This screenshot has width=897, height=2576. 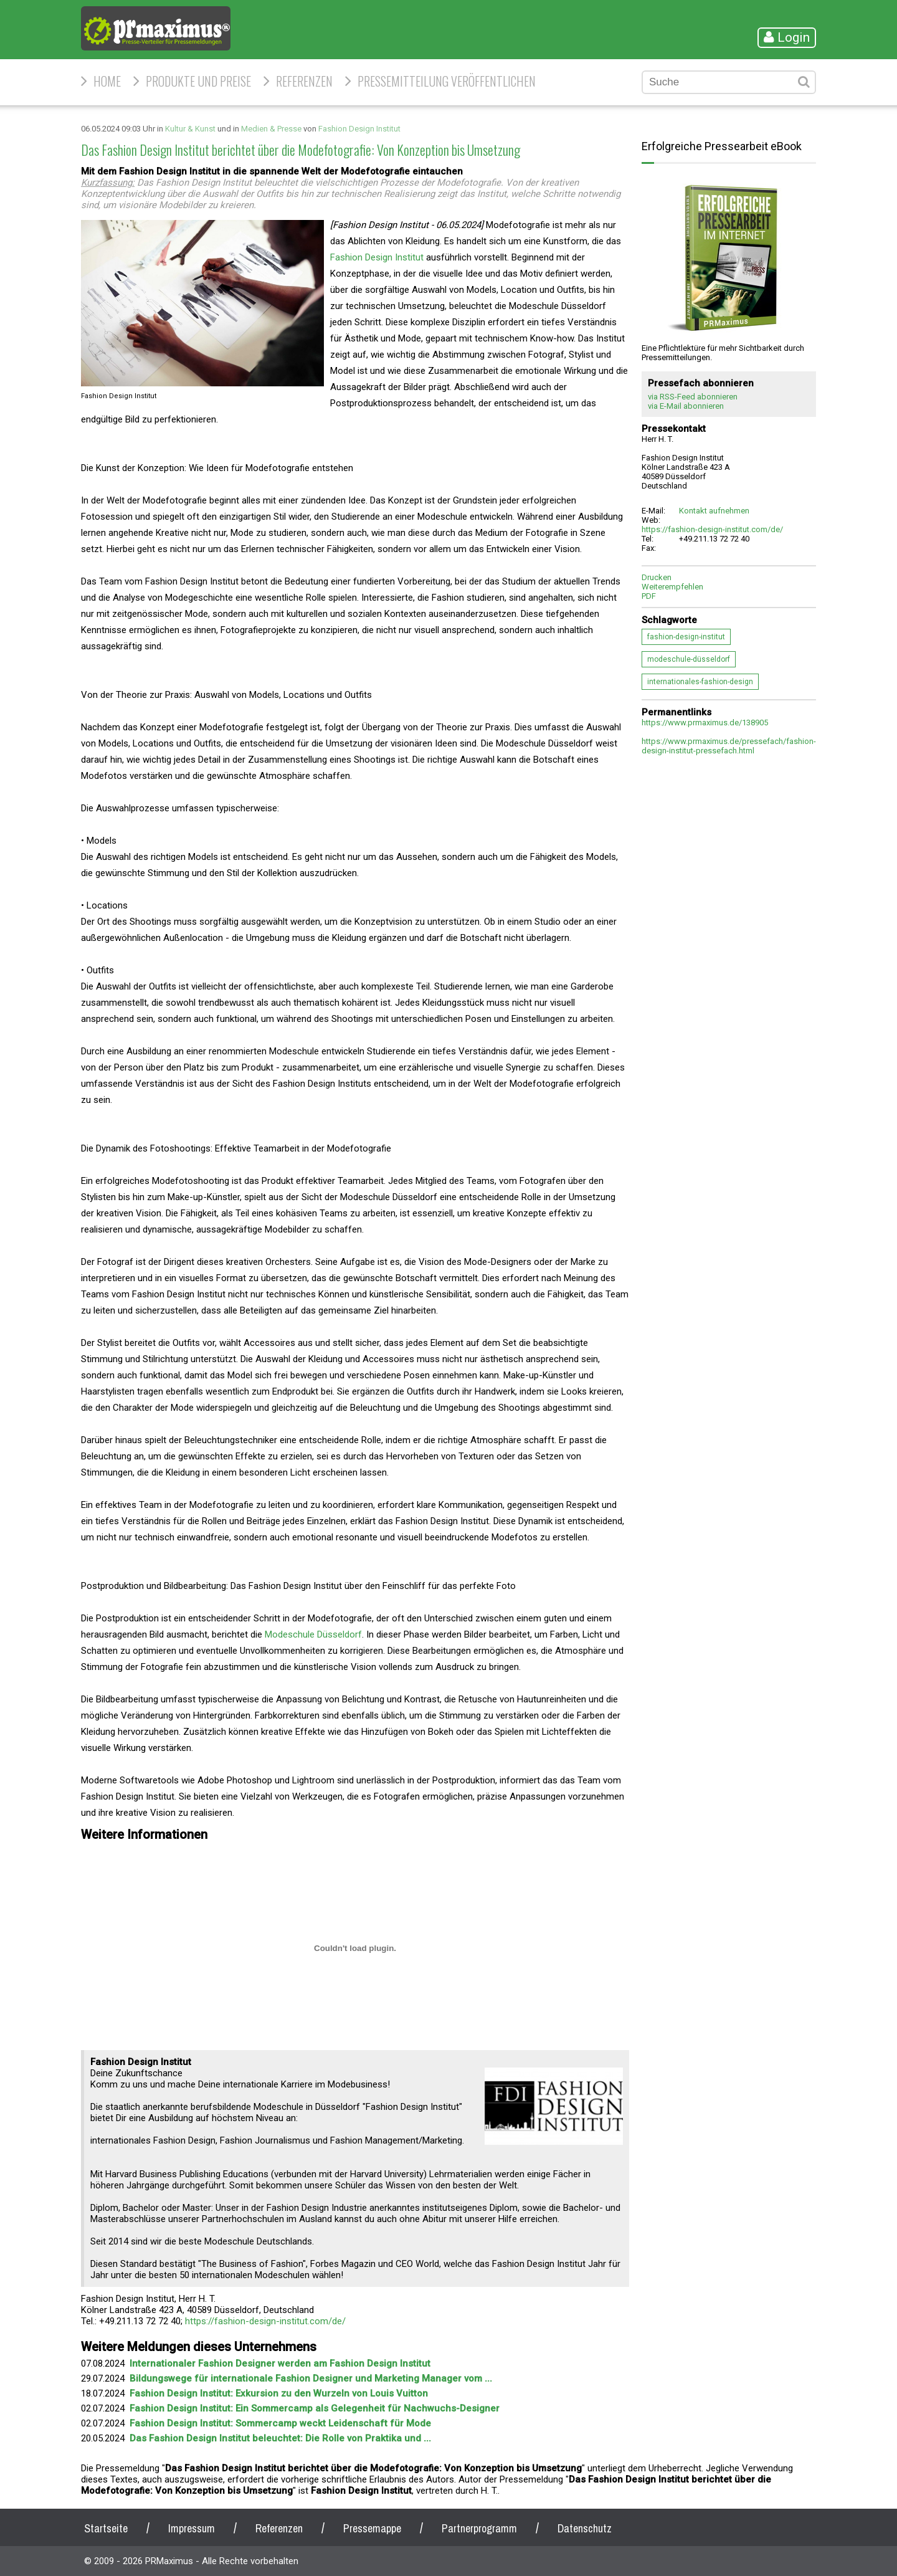 I want to click on Kultur & Kunst, so click(x=190, y=128).